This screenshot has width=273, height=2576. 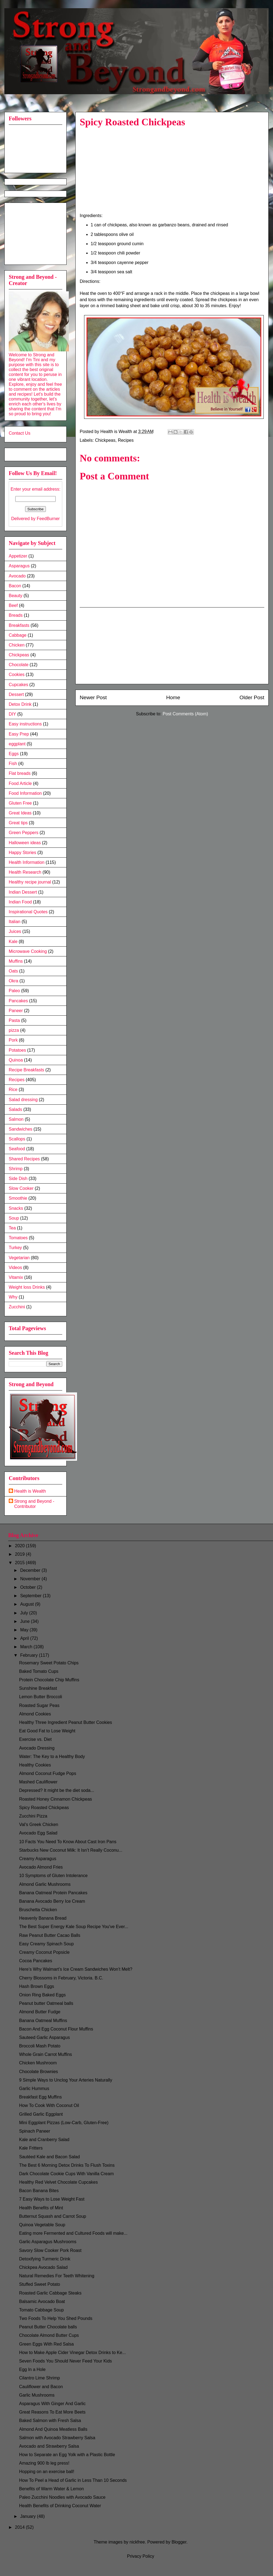 What do you see at coordinates (44, 2259) in the screenshot?
I see `Detoxifying Turmeric Drink` at bounding box center [44, 2259].